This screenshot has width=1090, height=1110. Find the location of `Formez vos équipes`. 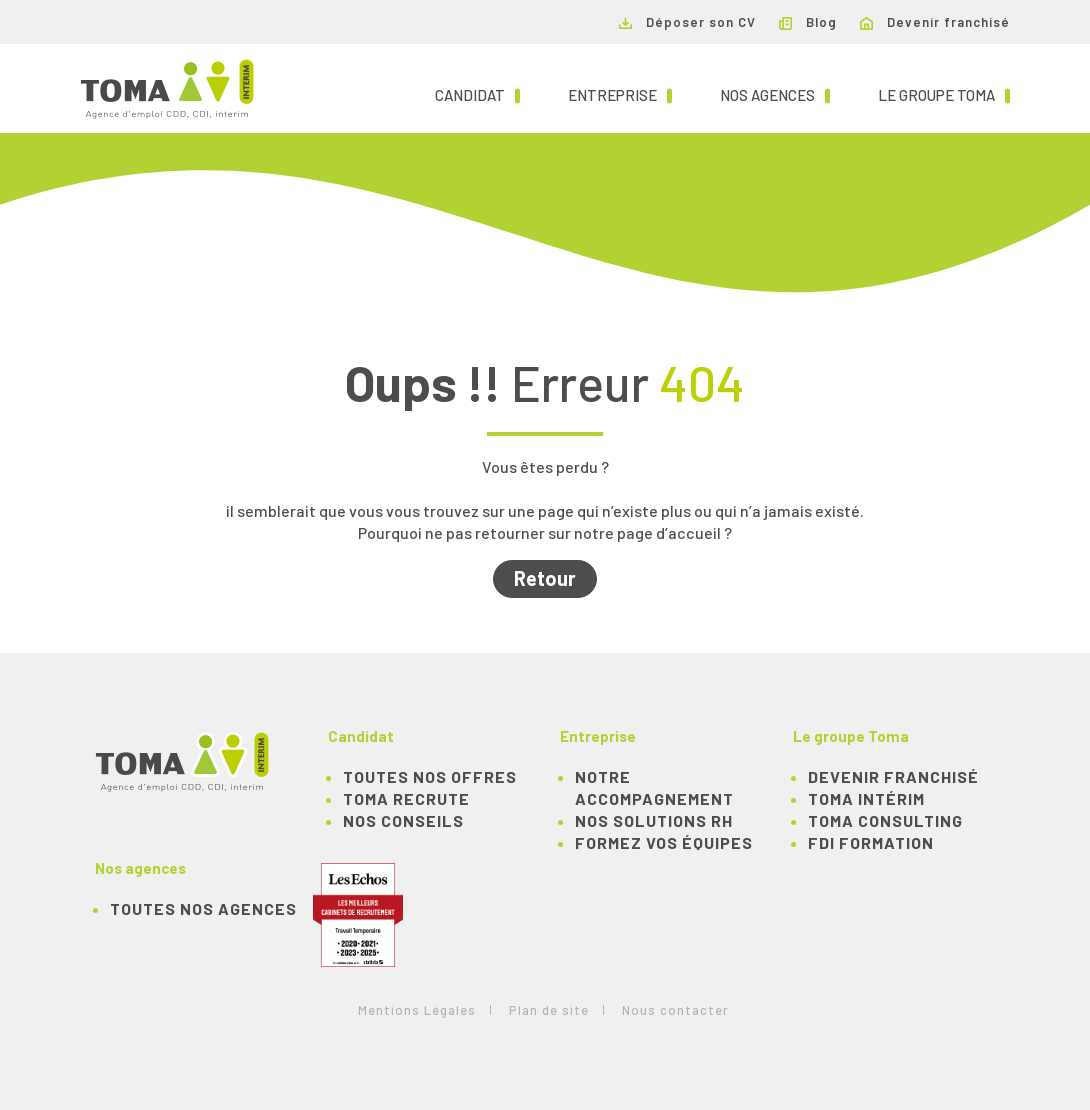

Formez vos équipes is located at coordinates (664, 842).